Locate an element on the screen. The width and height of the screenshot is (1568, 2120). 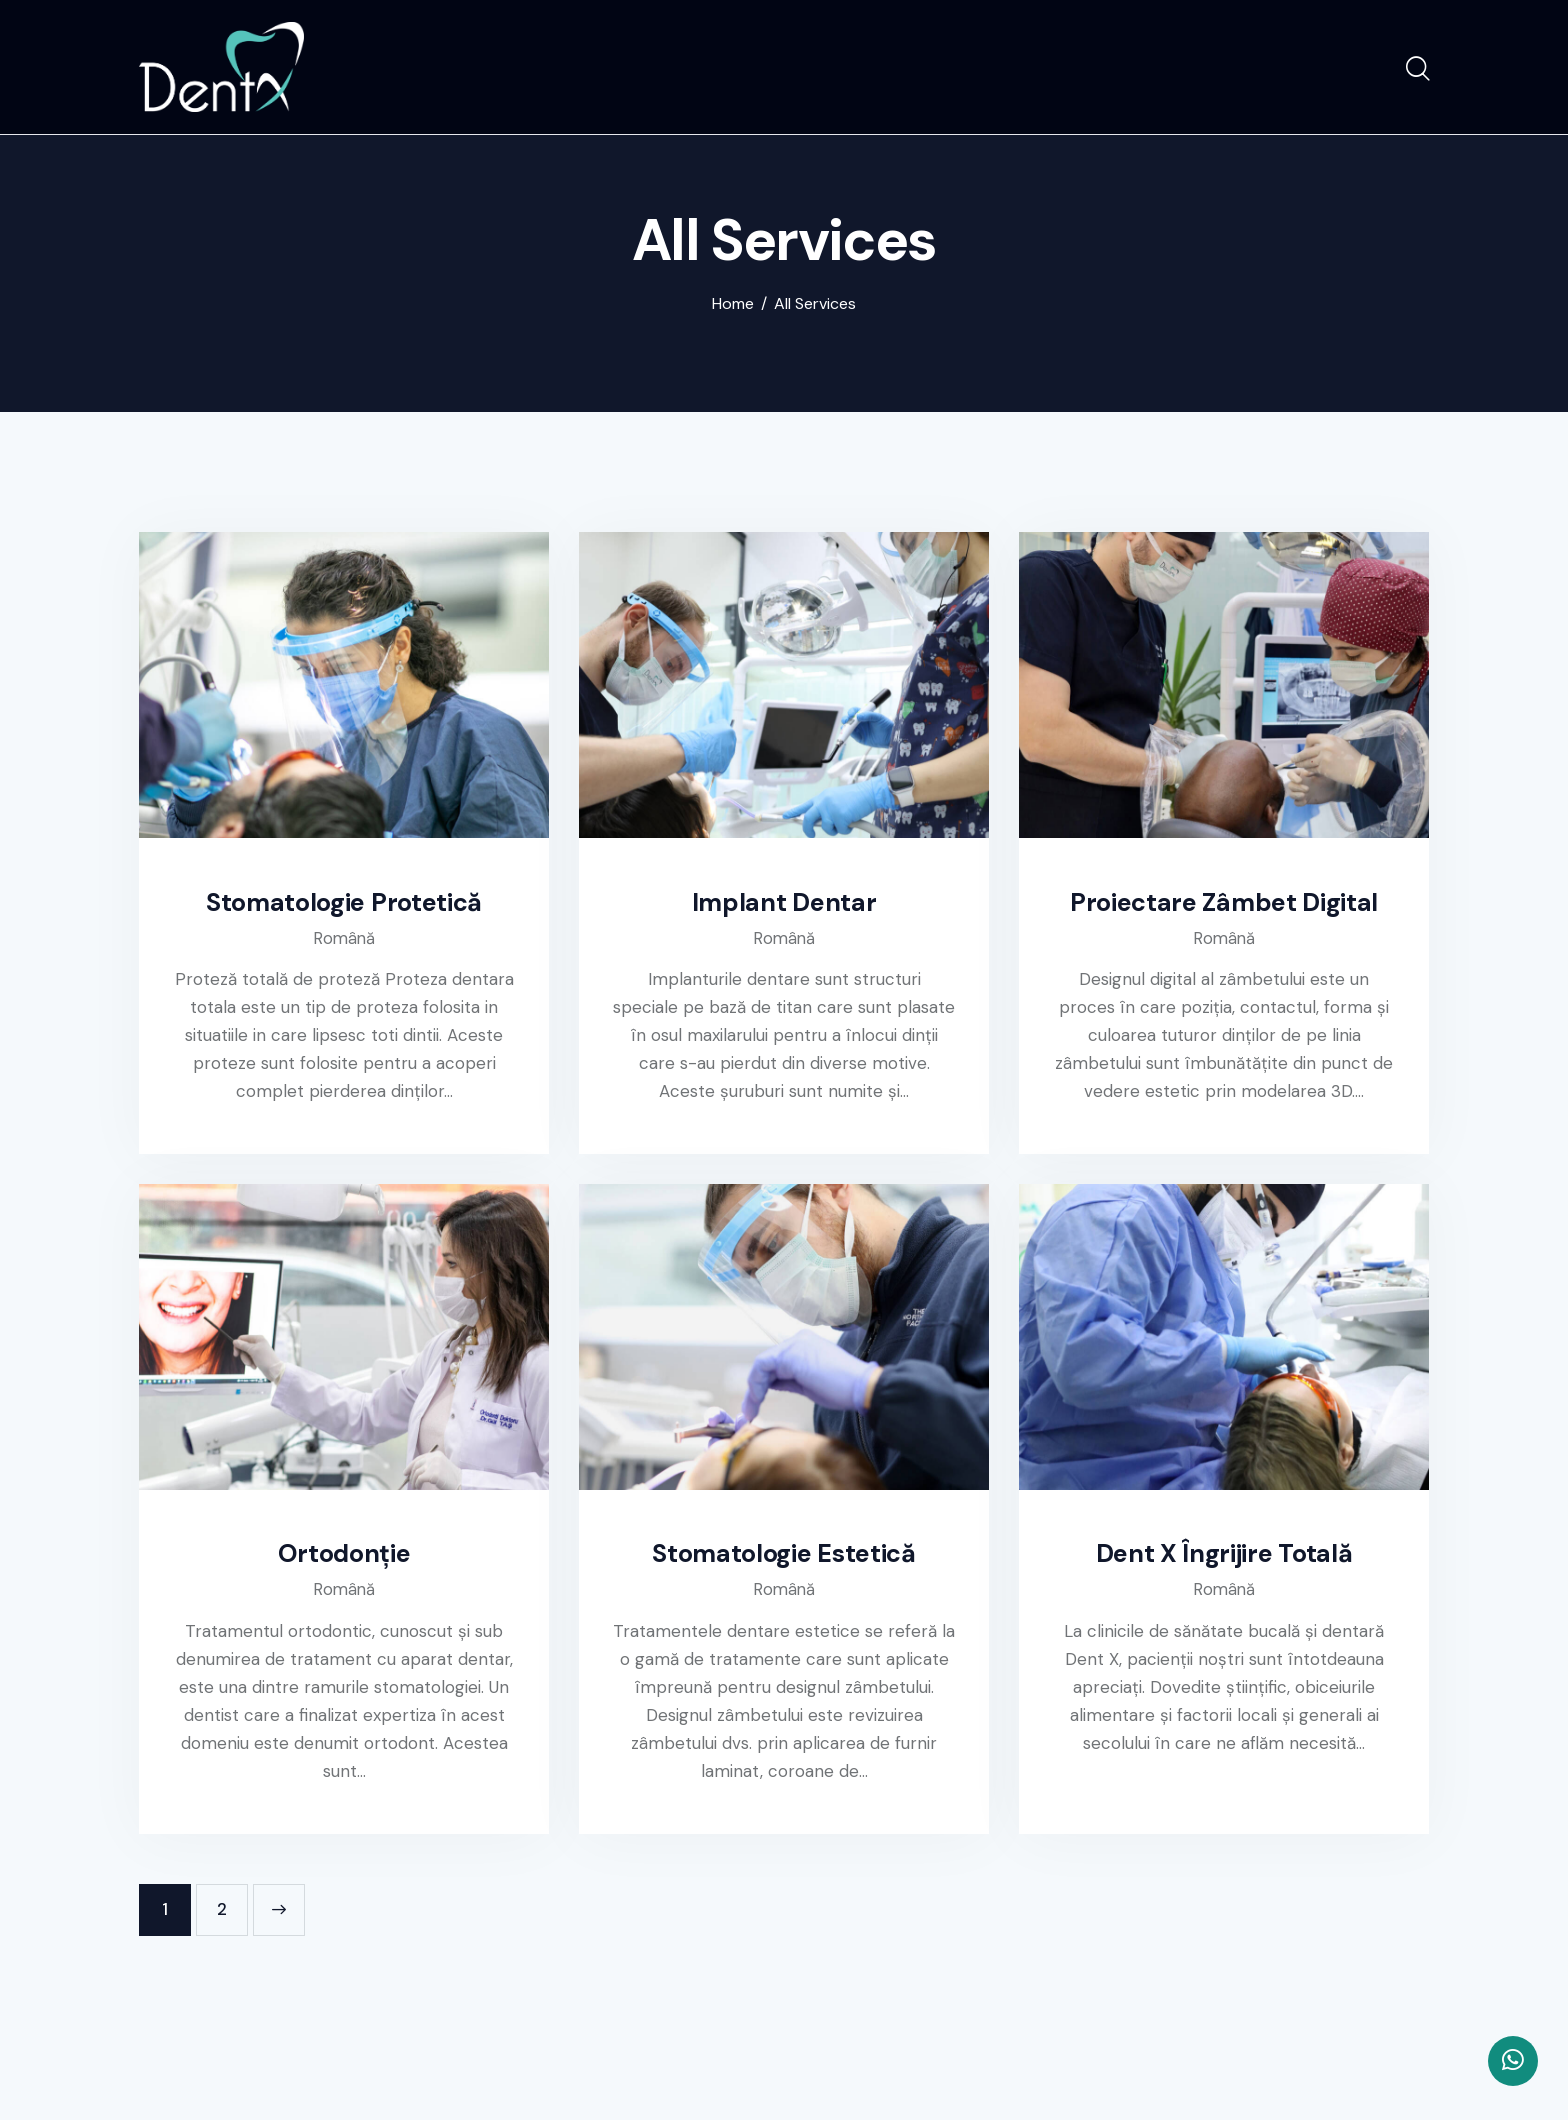
[Start search] is located at coordinates (1416, 71).